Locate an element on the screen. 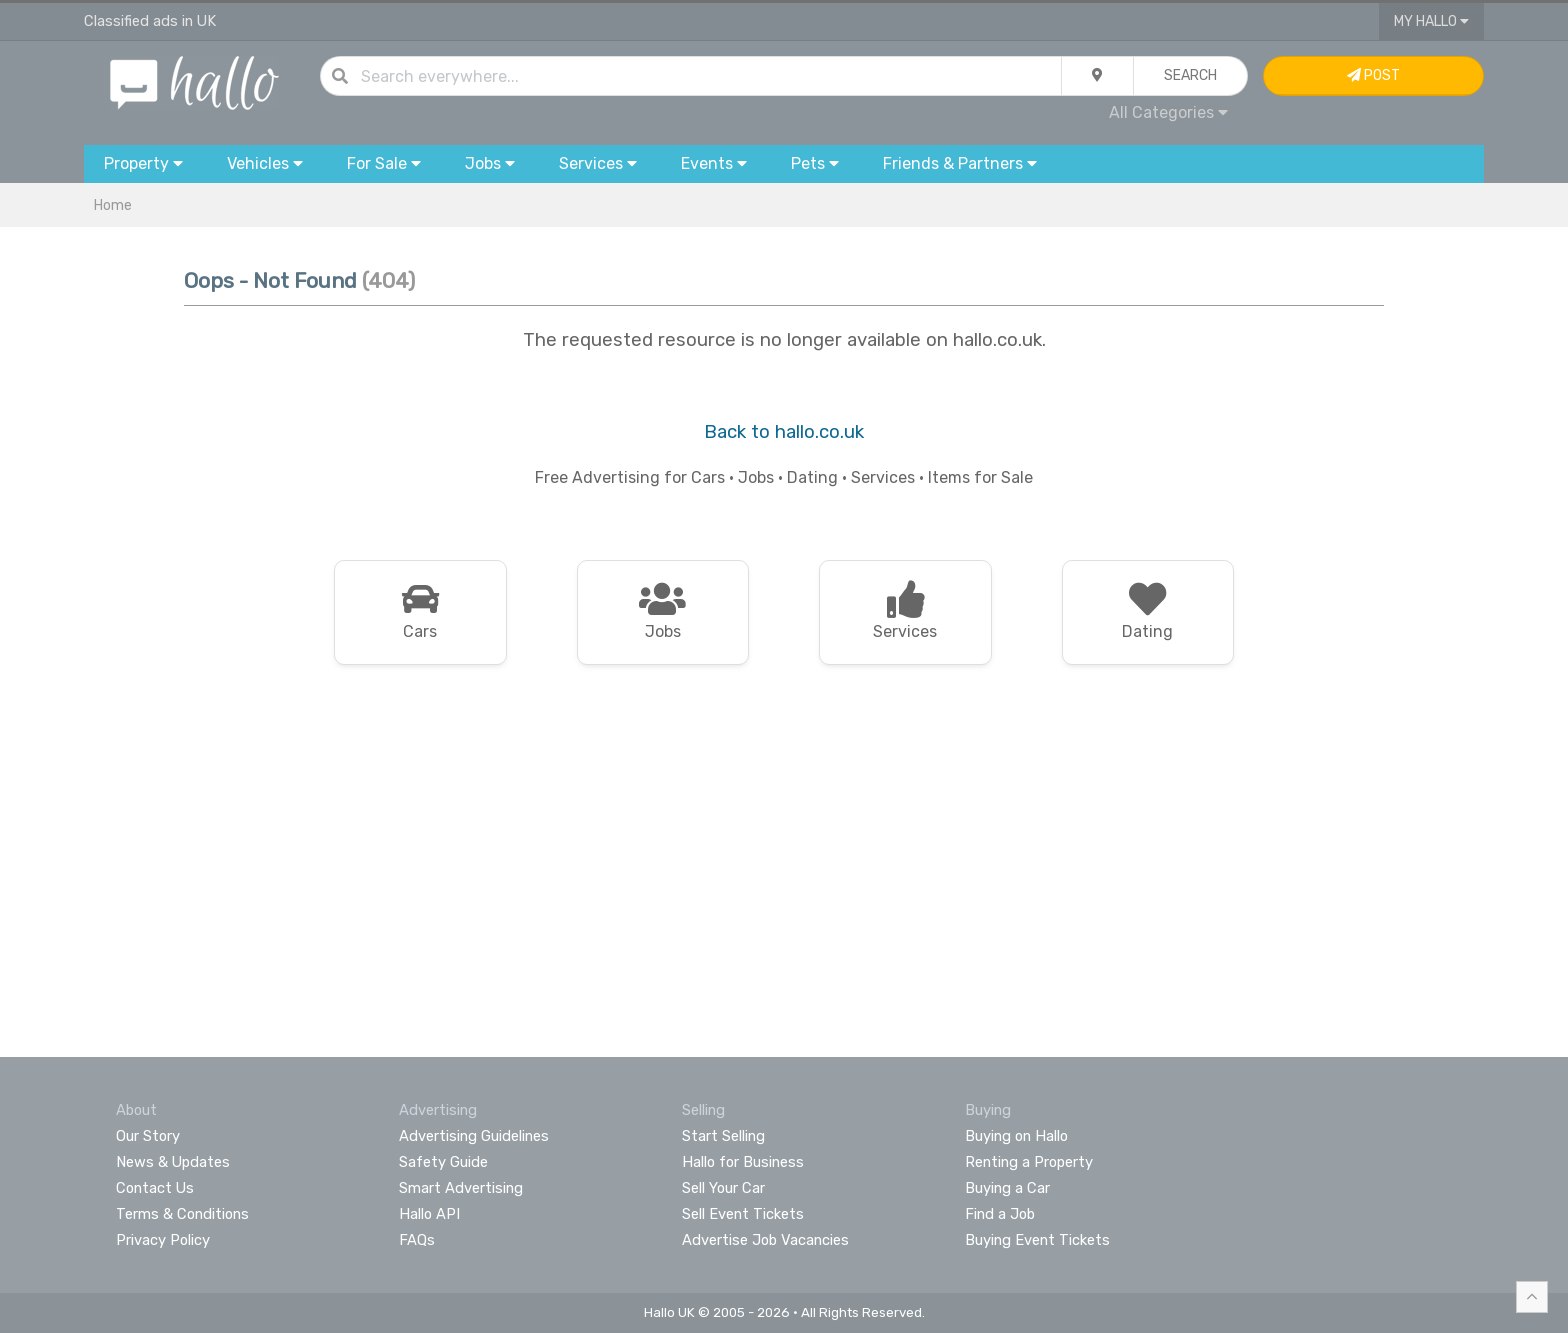 The height and width of the screenshot is (1333, 1568). Buying a Car is located at coordinates (1007, 1188).